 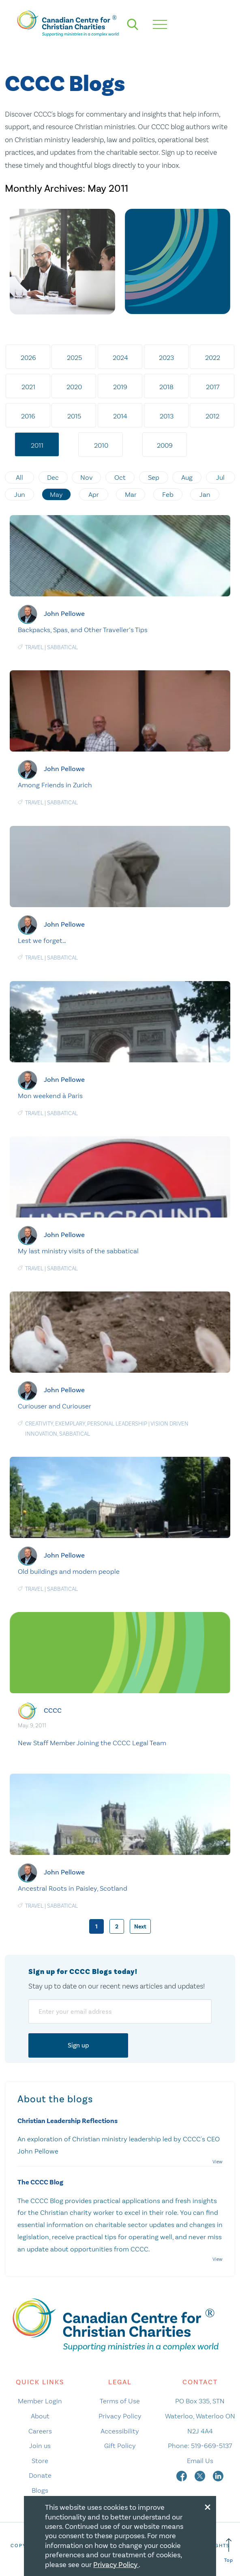 What do you see at coordinates (69, 1571) in the screenshot?
I see `Old buildings and modern people` at bounding box center [69, 1571].